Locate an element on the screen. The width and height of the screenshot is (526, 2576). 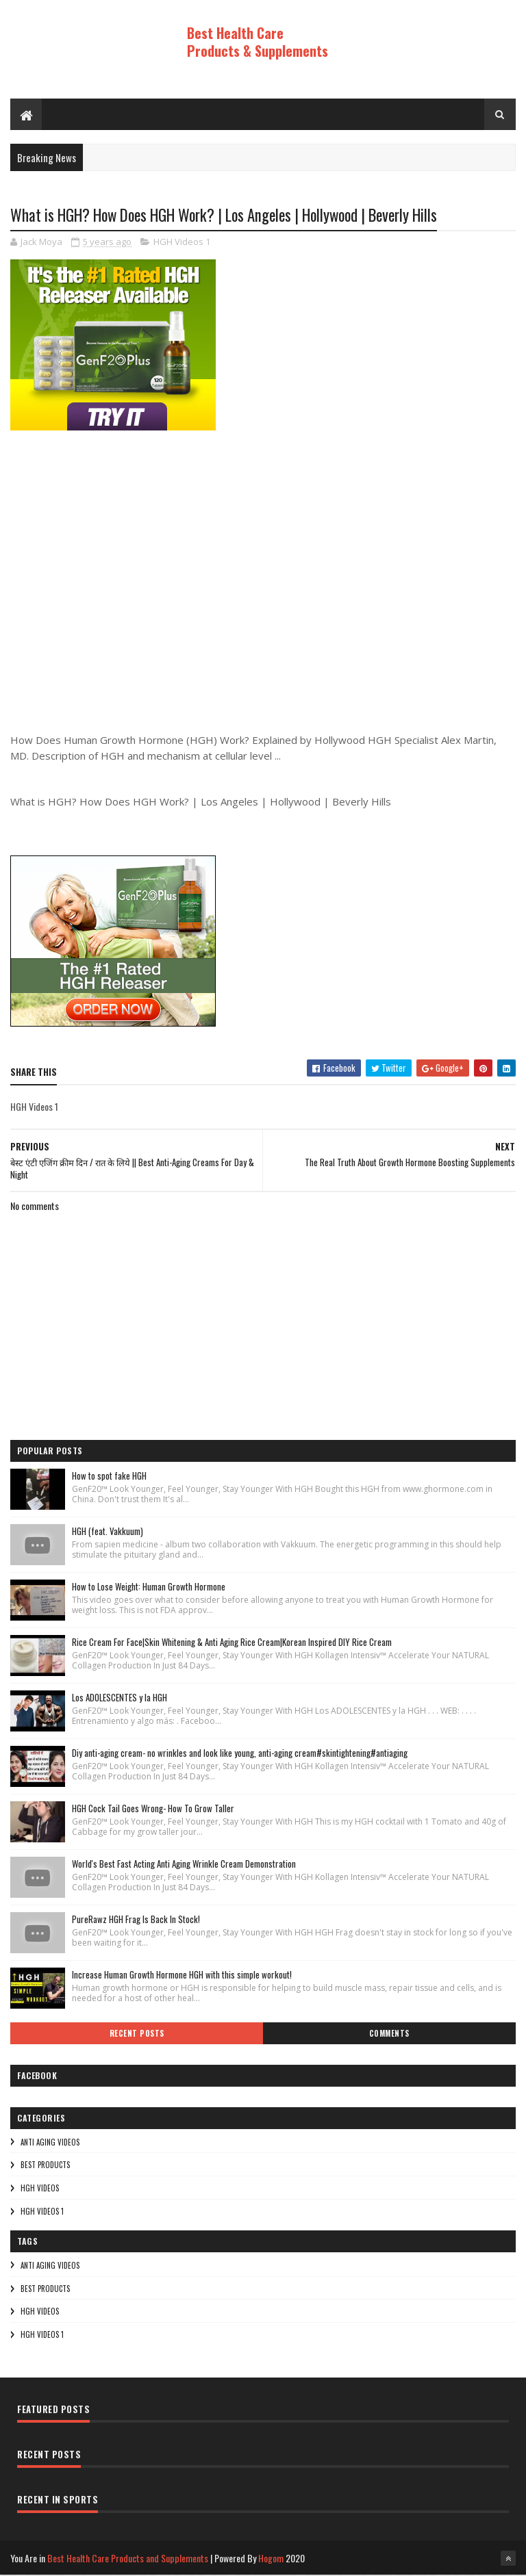
World's Best Fast Acting Anti Aging Wrinkle Cream Demonstration is located at coordinates (184, 1864).